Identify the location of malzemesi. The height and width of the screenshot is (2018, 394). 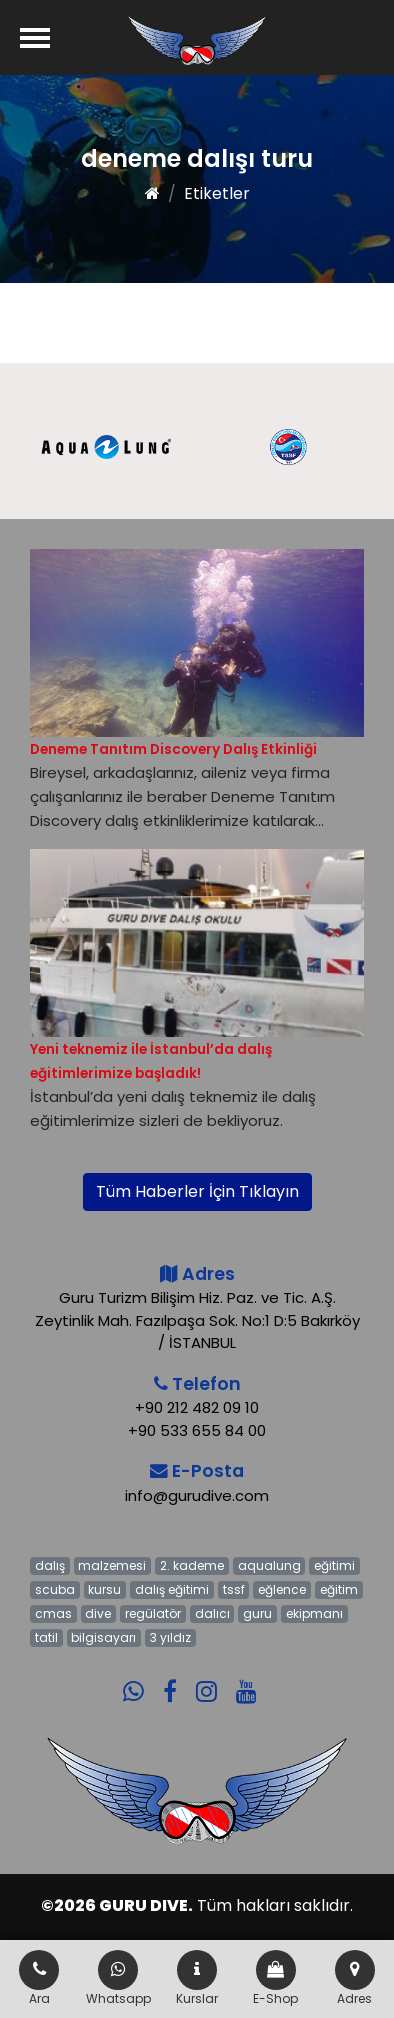
(112, 1565).